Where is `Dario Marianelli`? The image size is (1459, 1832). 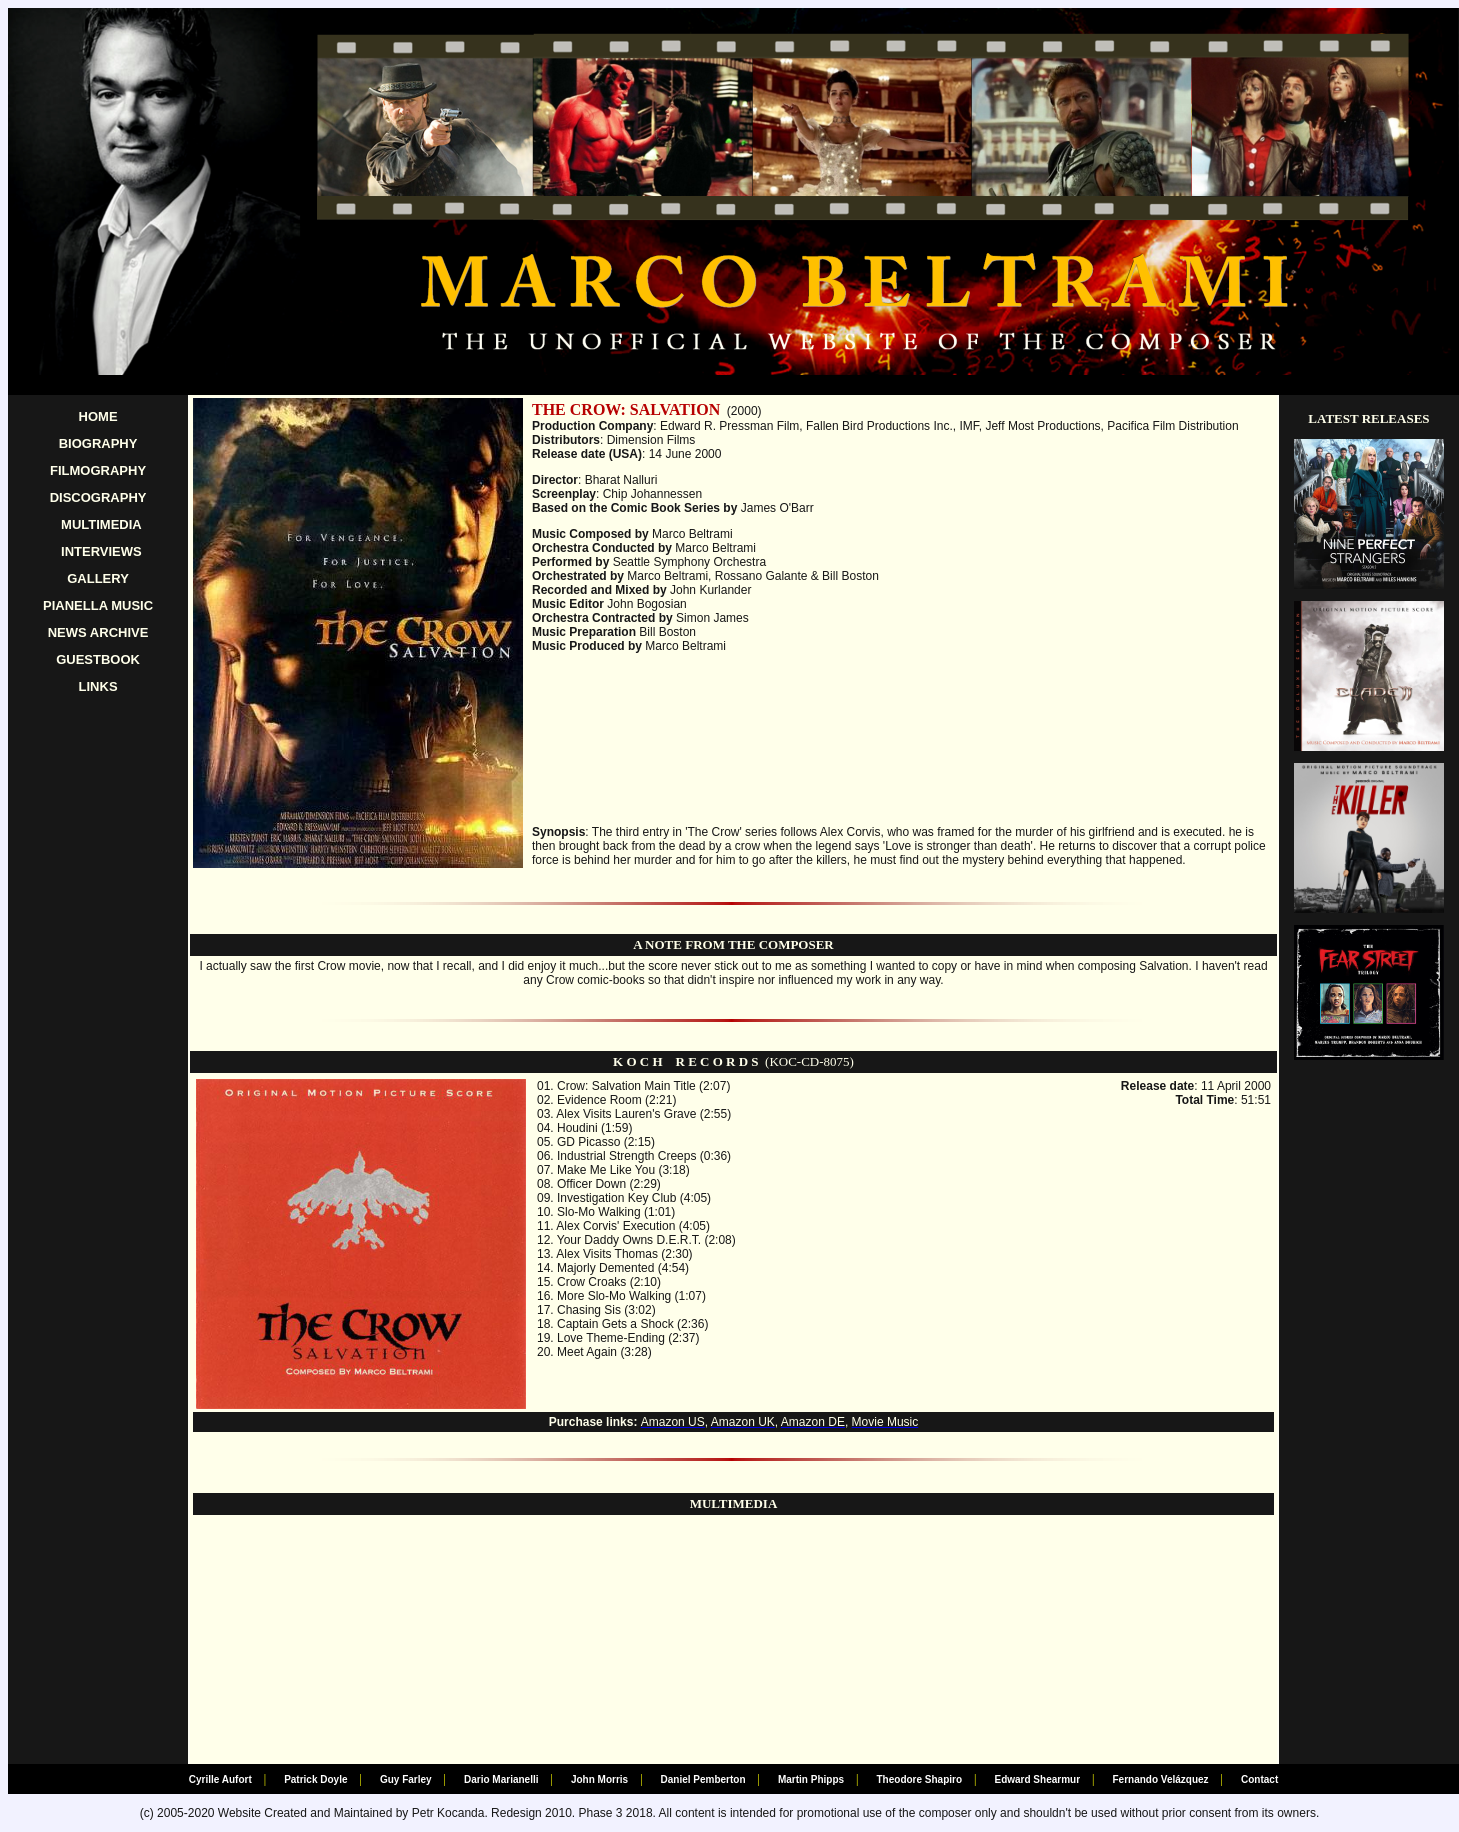 Dario Marianelli is located at coordinates (501, 1779).